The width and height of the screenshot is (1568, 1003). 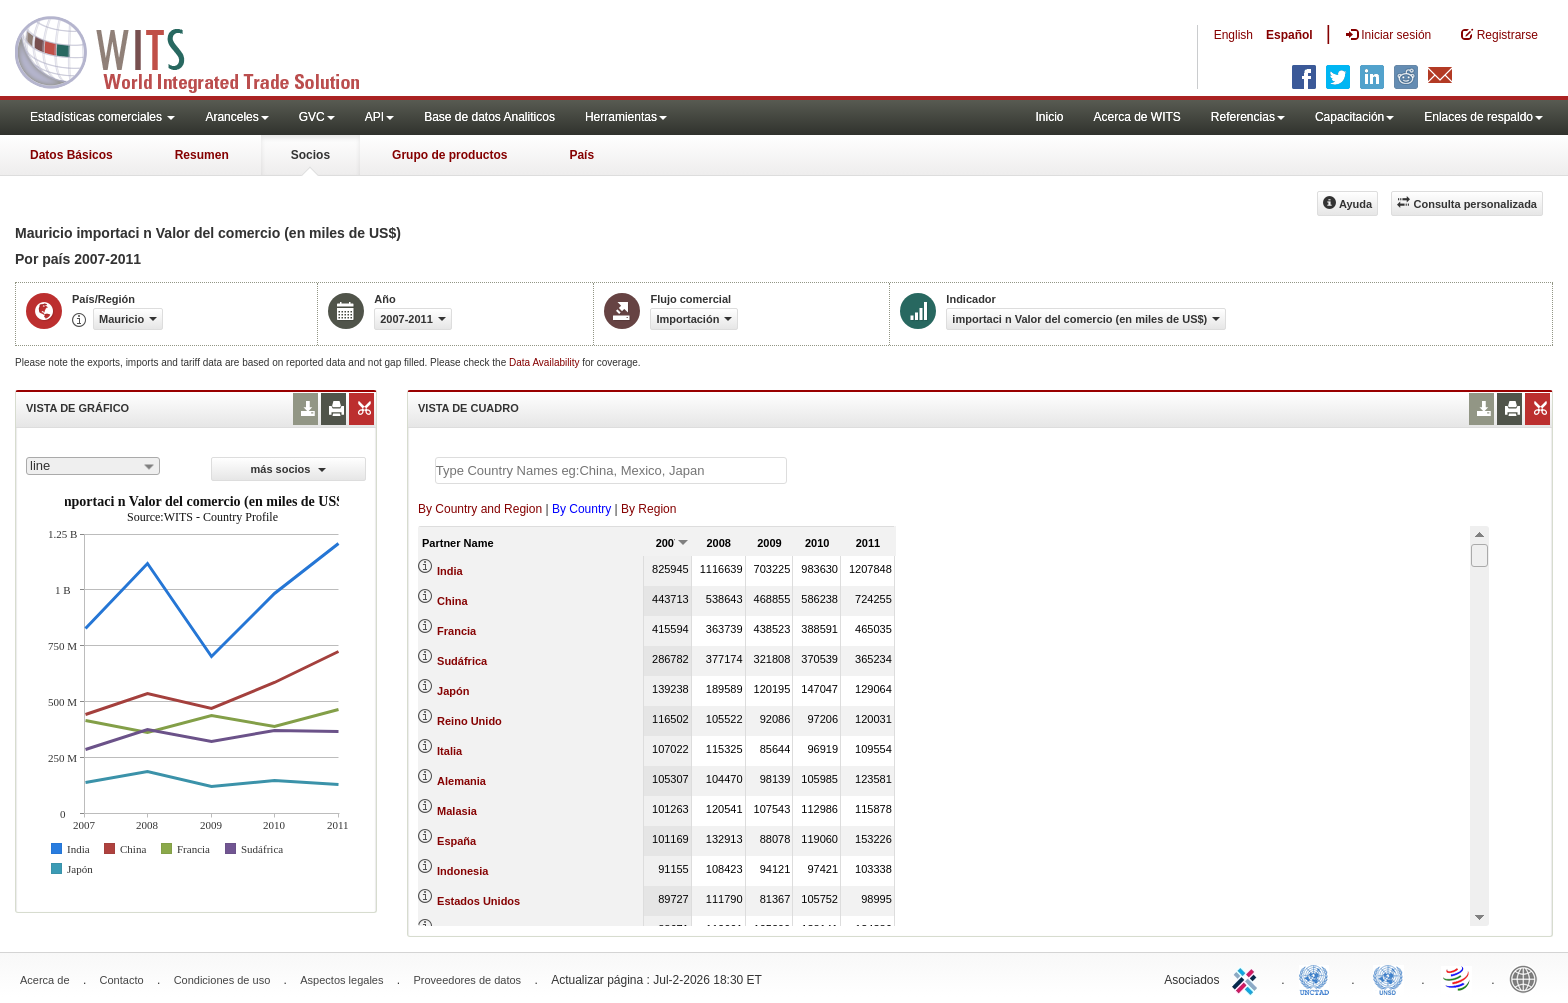 I want to click on Estadísticas comerciales, so click(x=102, y=117).